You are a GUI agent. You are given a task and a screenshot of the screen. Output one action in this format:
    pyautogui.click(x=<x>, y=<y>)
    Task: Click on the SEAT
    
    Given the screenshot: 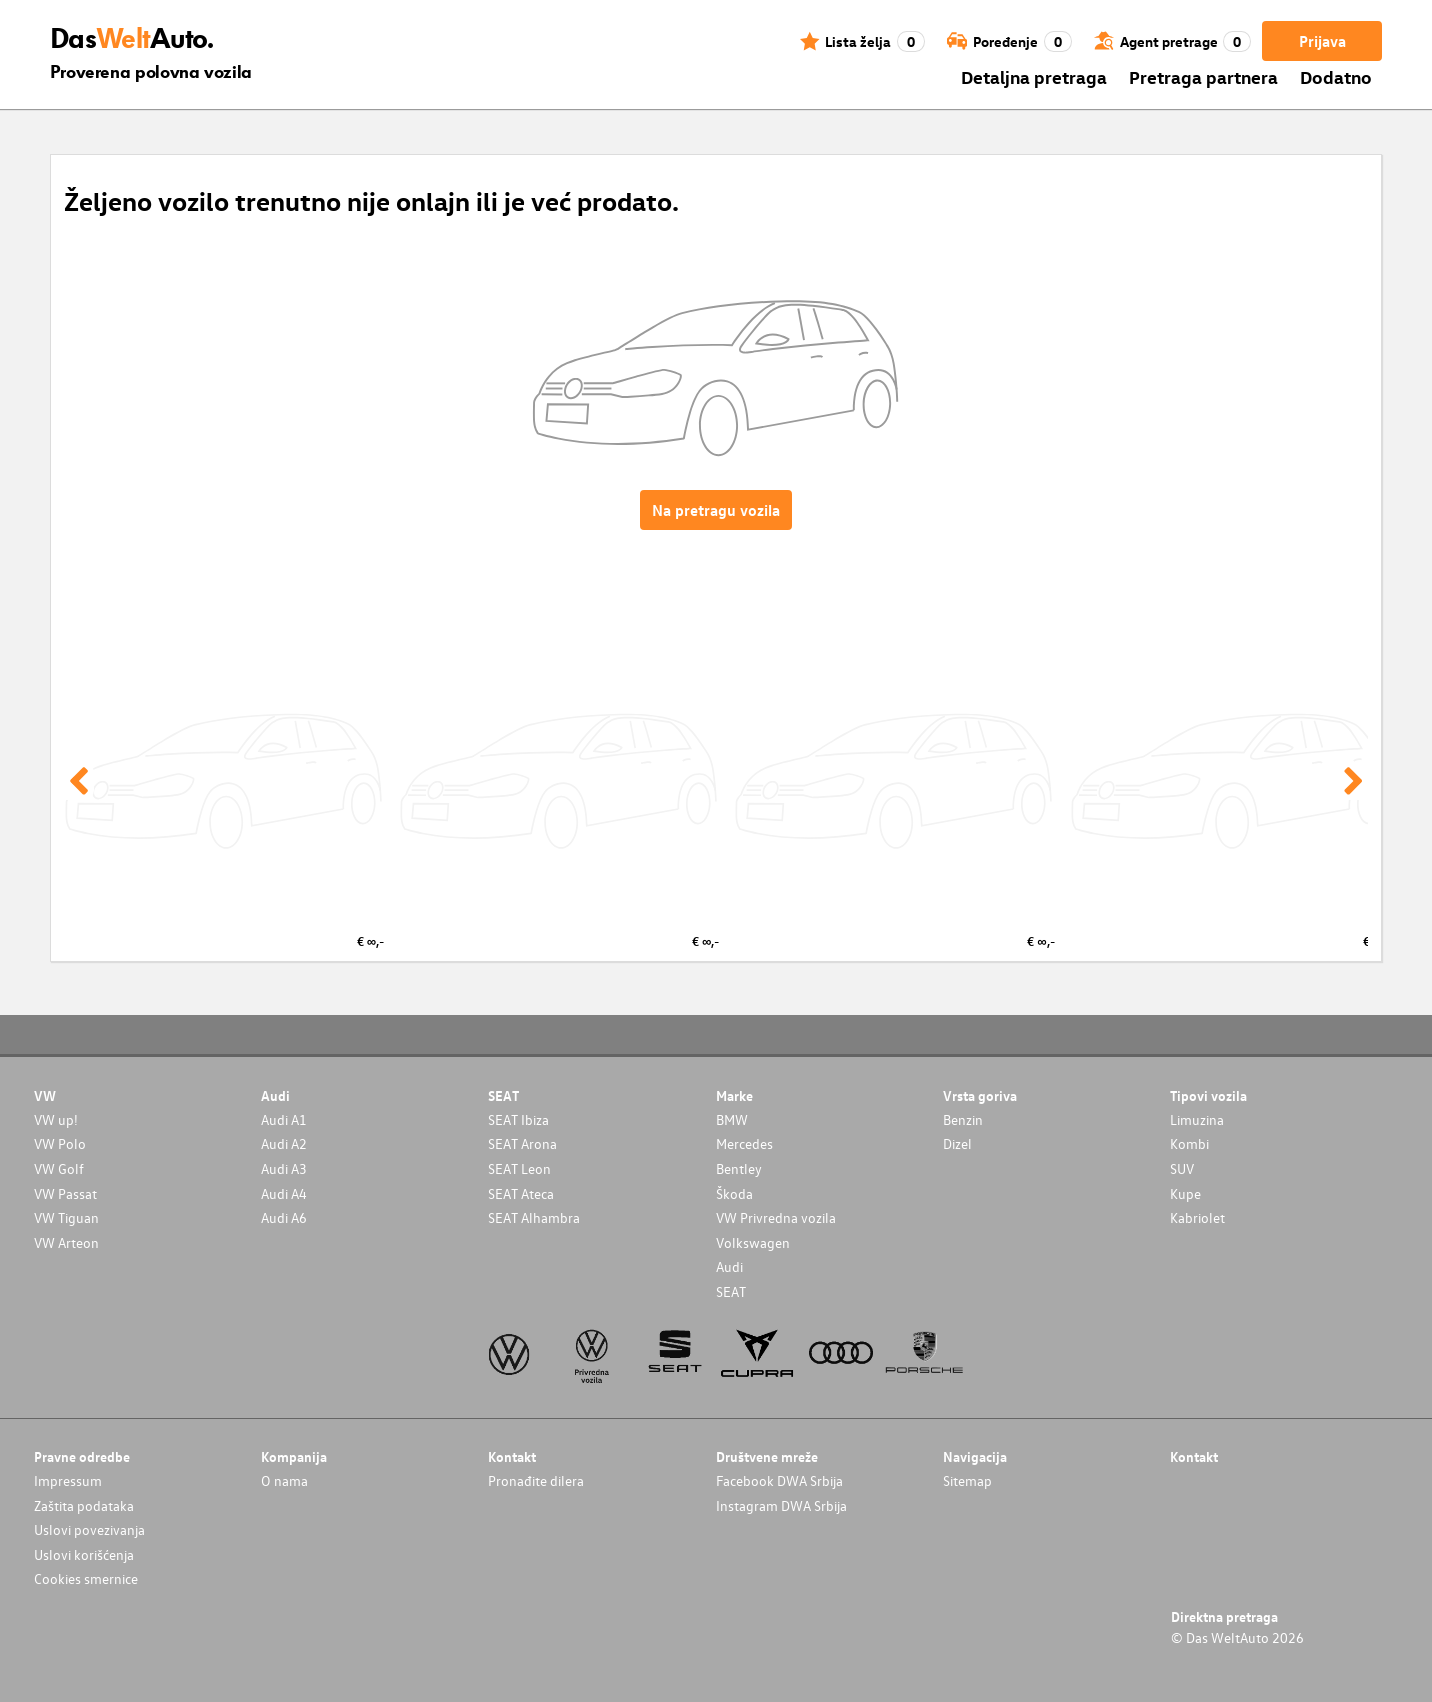 What is the action you would take?
    pyautogui.click(x=731, y=1291)
    